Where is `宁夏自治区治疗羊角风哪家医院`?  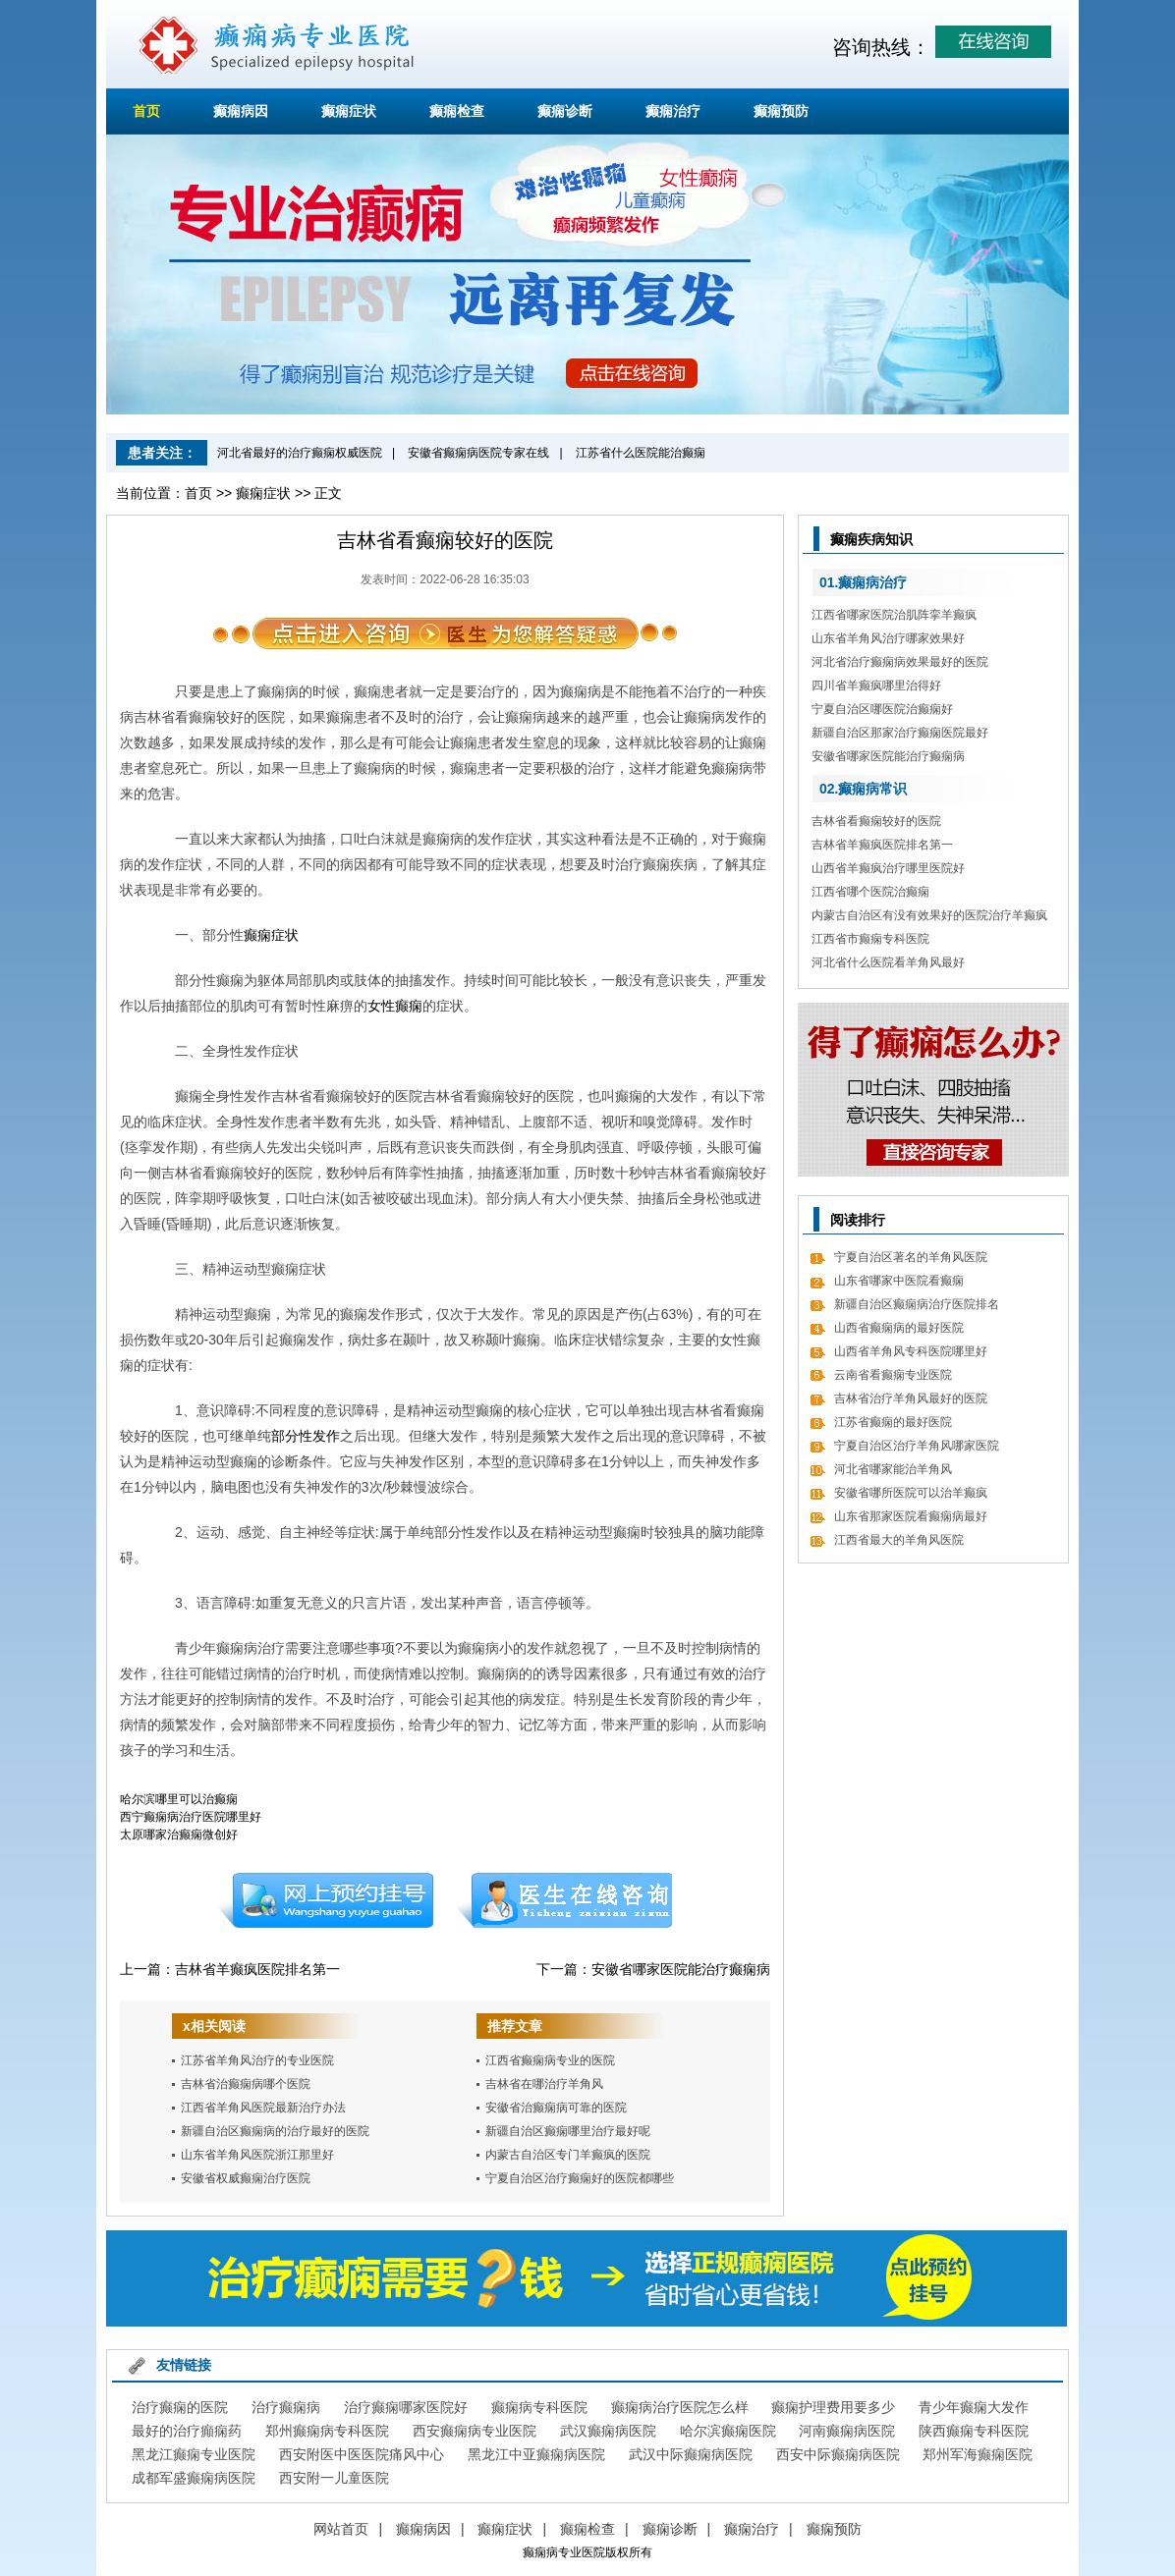 宁夏自治区治疗羊角风哪家医院 is located at coordinates (916, 1445).